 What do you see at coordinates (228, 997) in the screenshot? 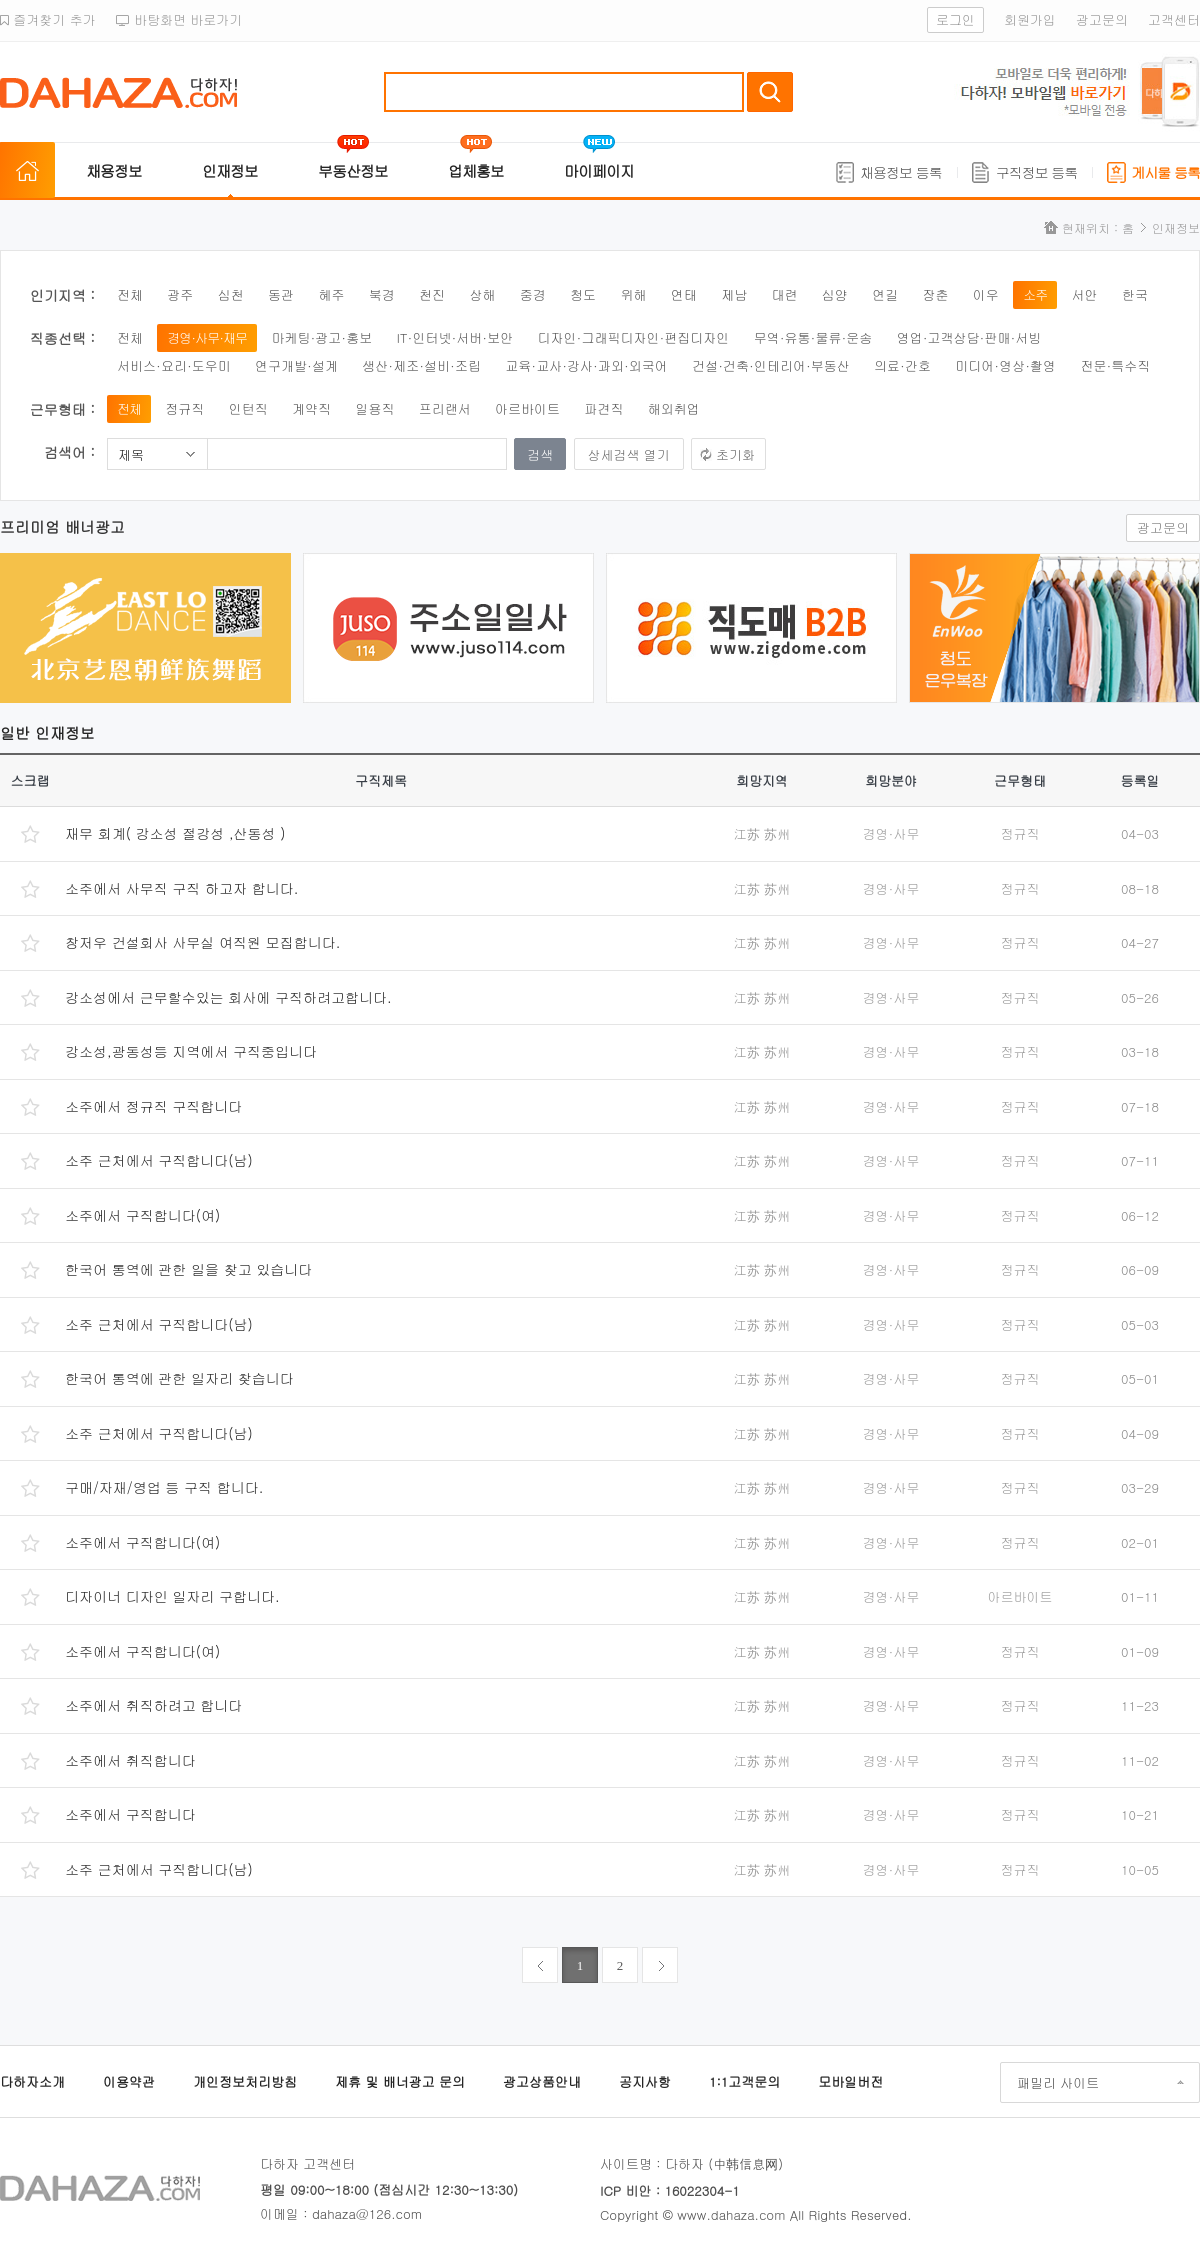
I see `강소성에서 근무할수있는 회사에 구직하려고합니다.` at bounding box center [228, 997].